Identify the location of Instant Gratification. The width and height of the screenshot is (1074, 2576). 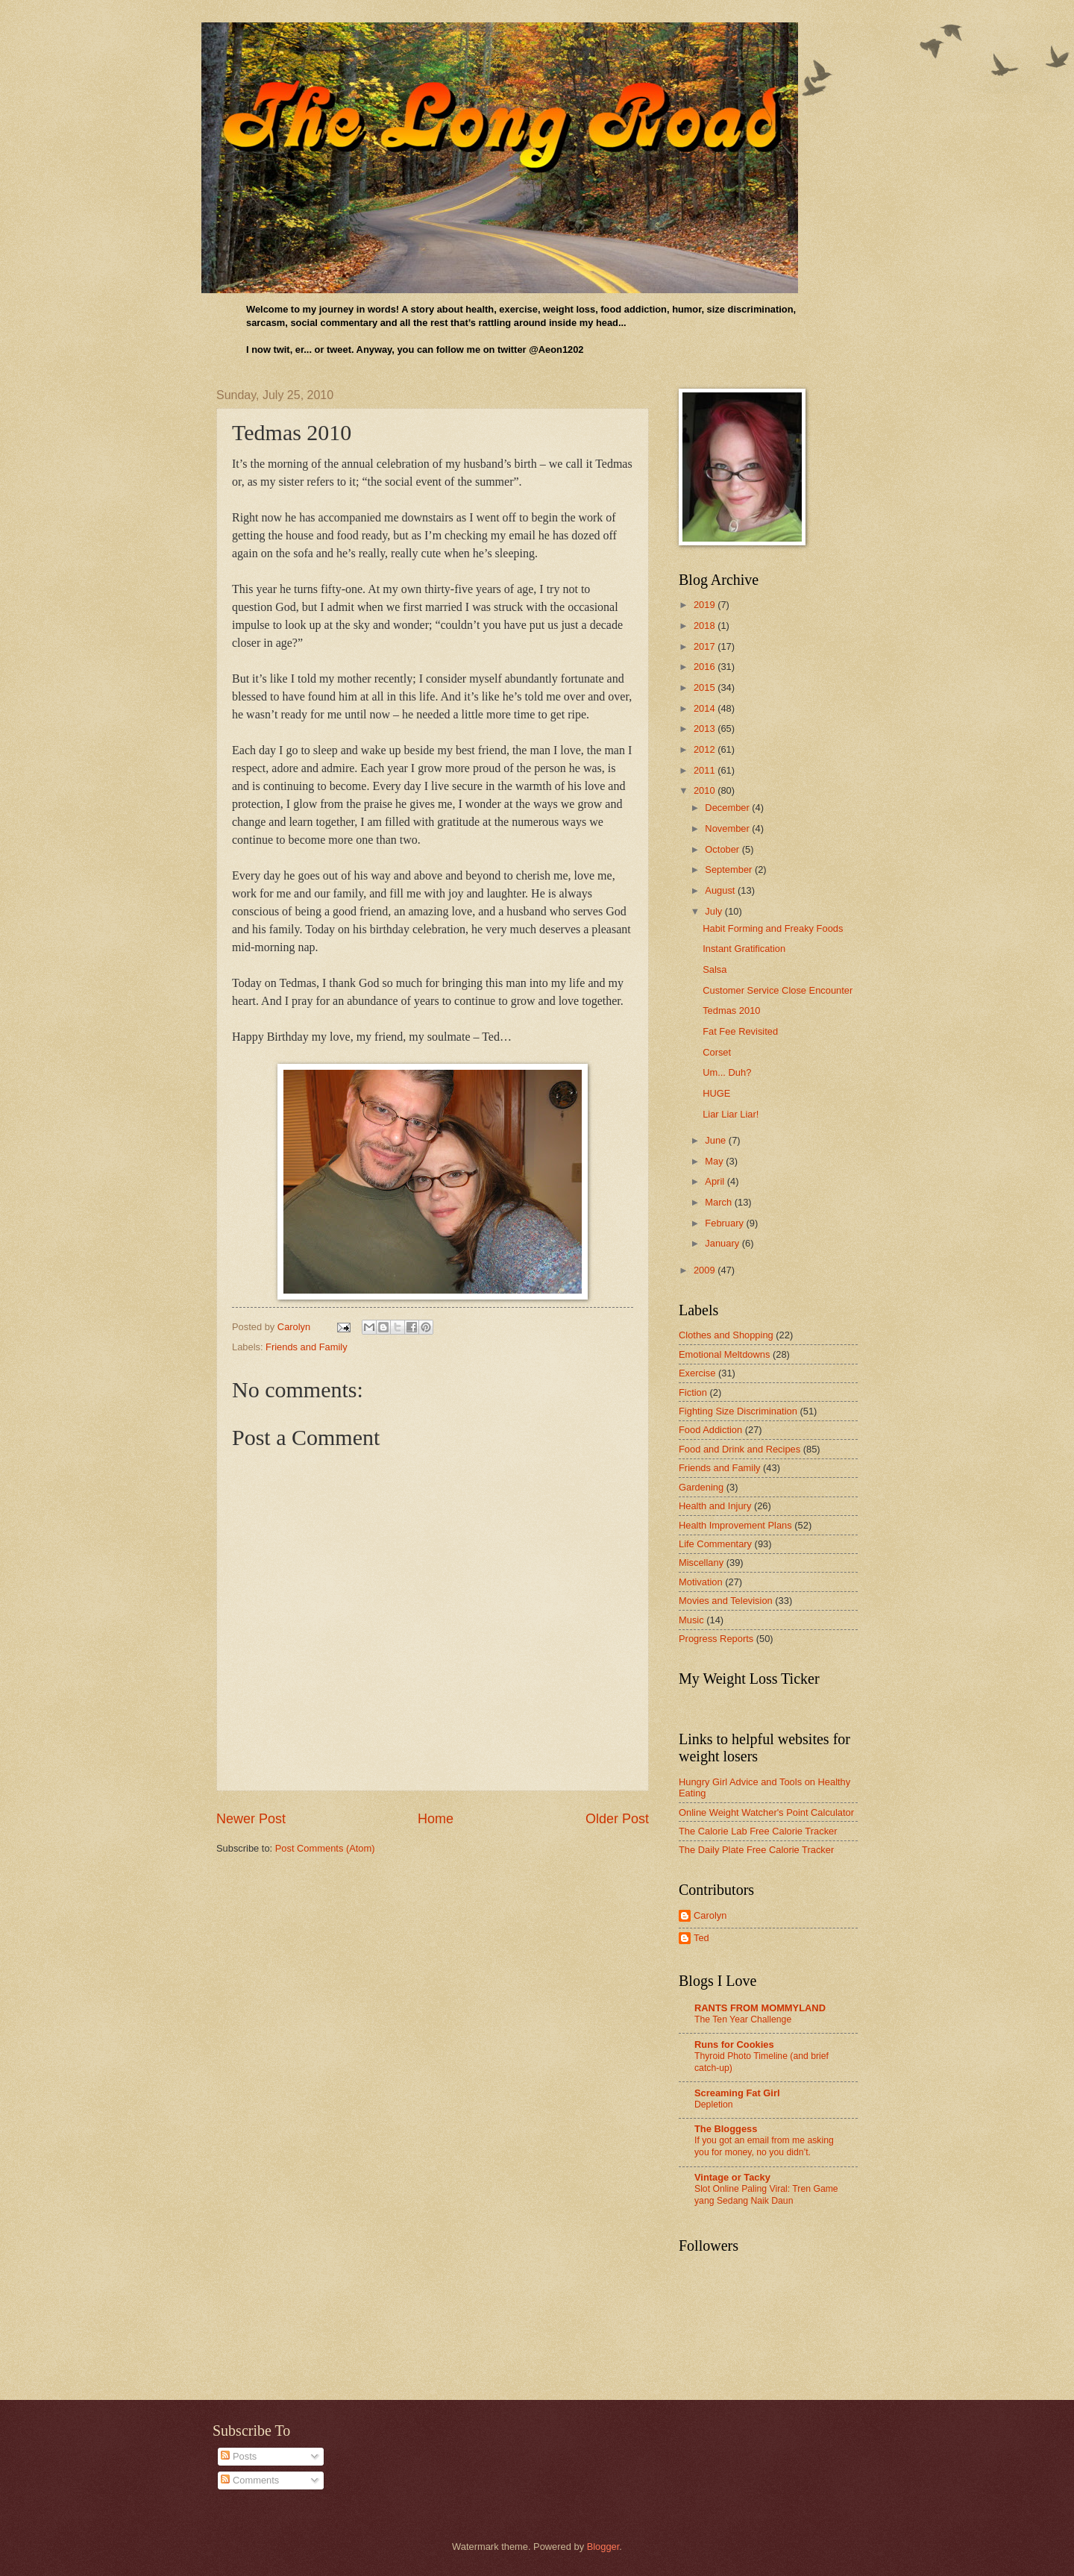
(744, 948).